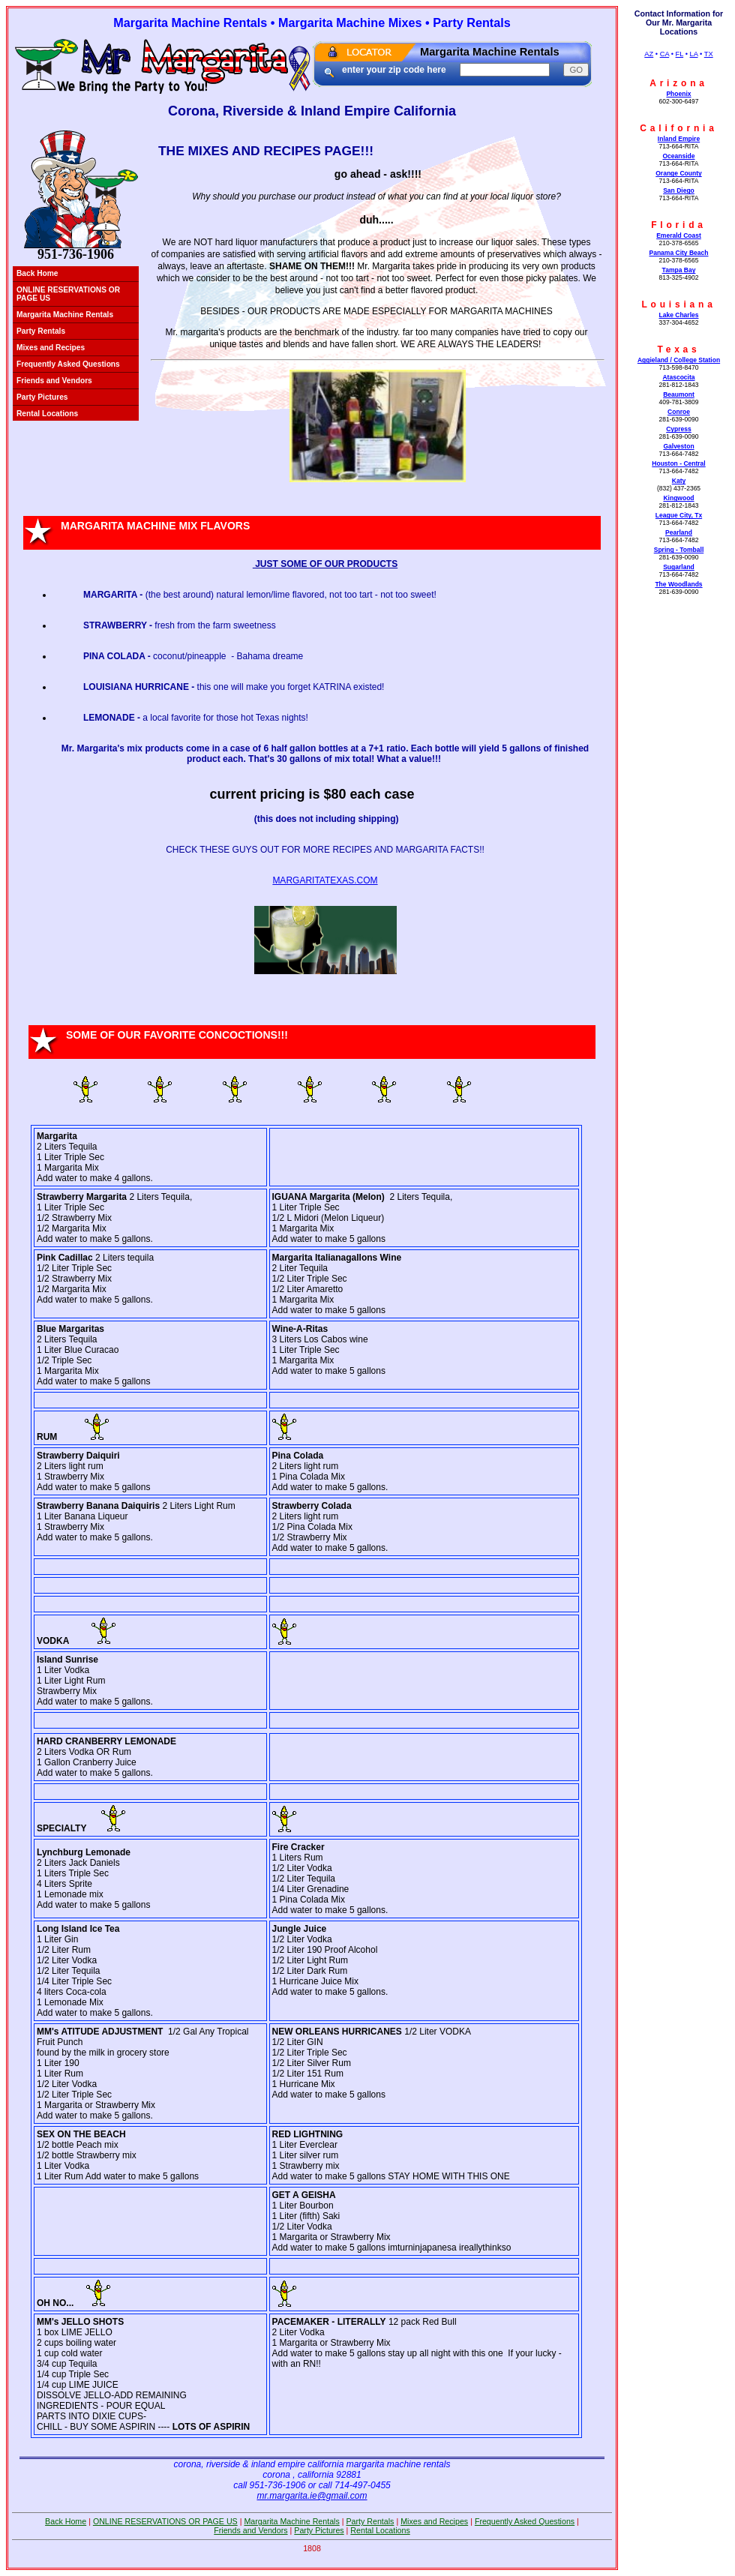 Image resolution: width=735 pixels, height=2576 pixels. Describe the element at coordinates (50, 347) in the screenshot. I see `Mixes and Recipes` at that location.